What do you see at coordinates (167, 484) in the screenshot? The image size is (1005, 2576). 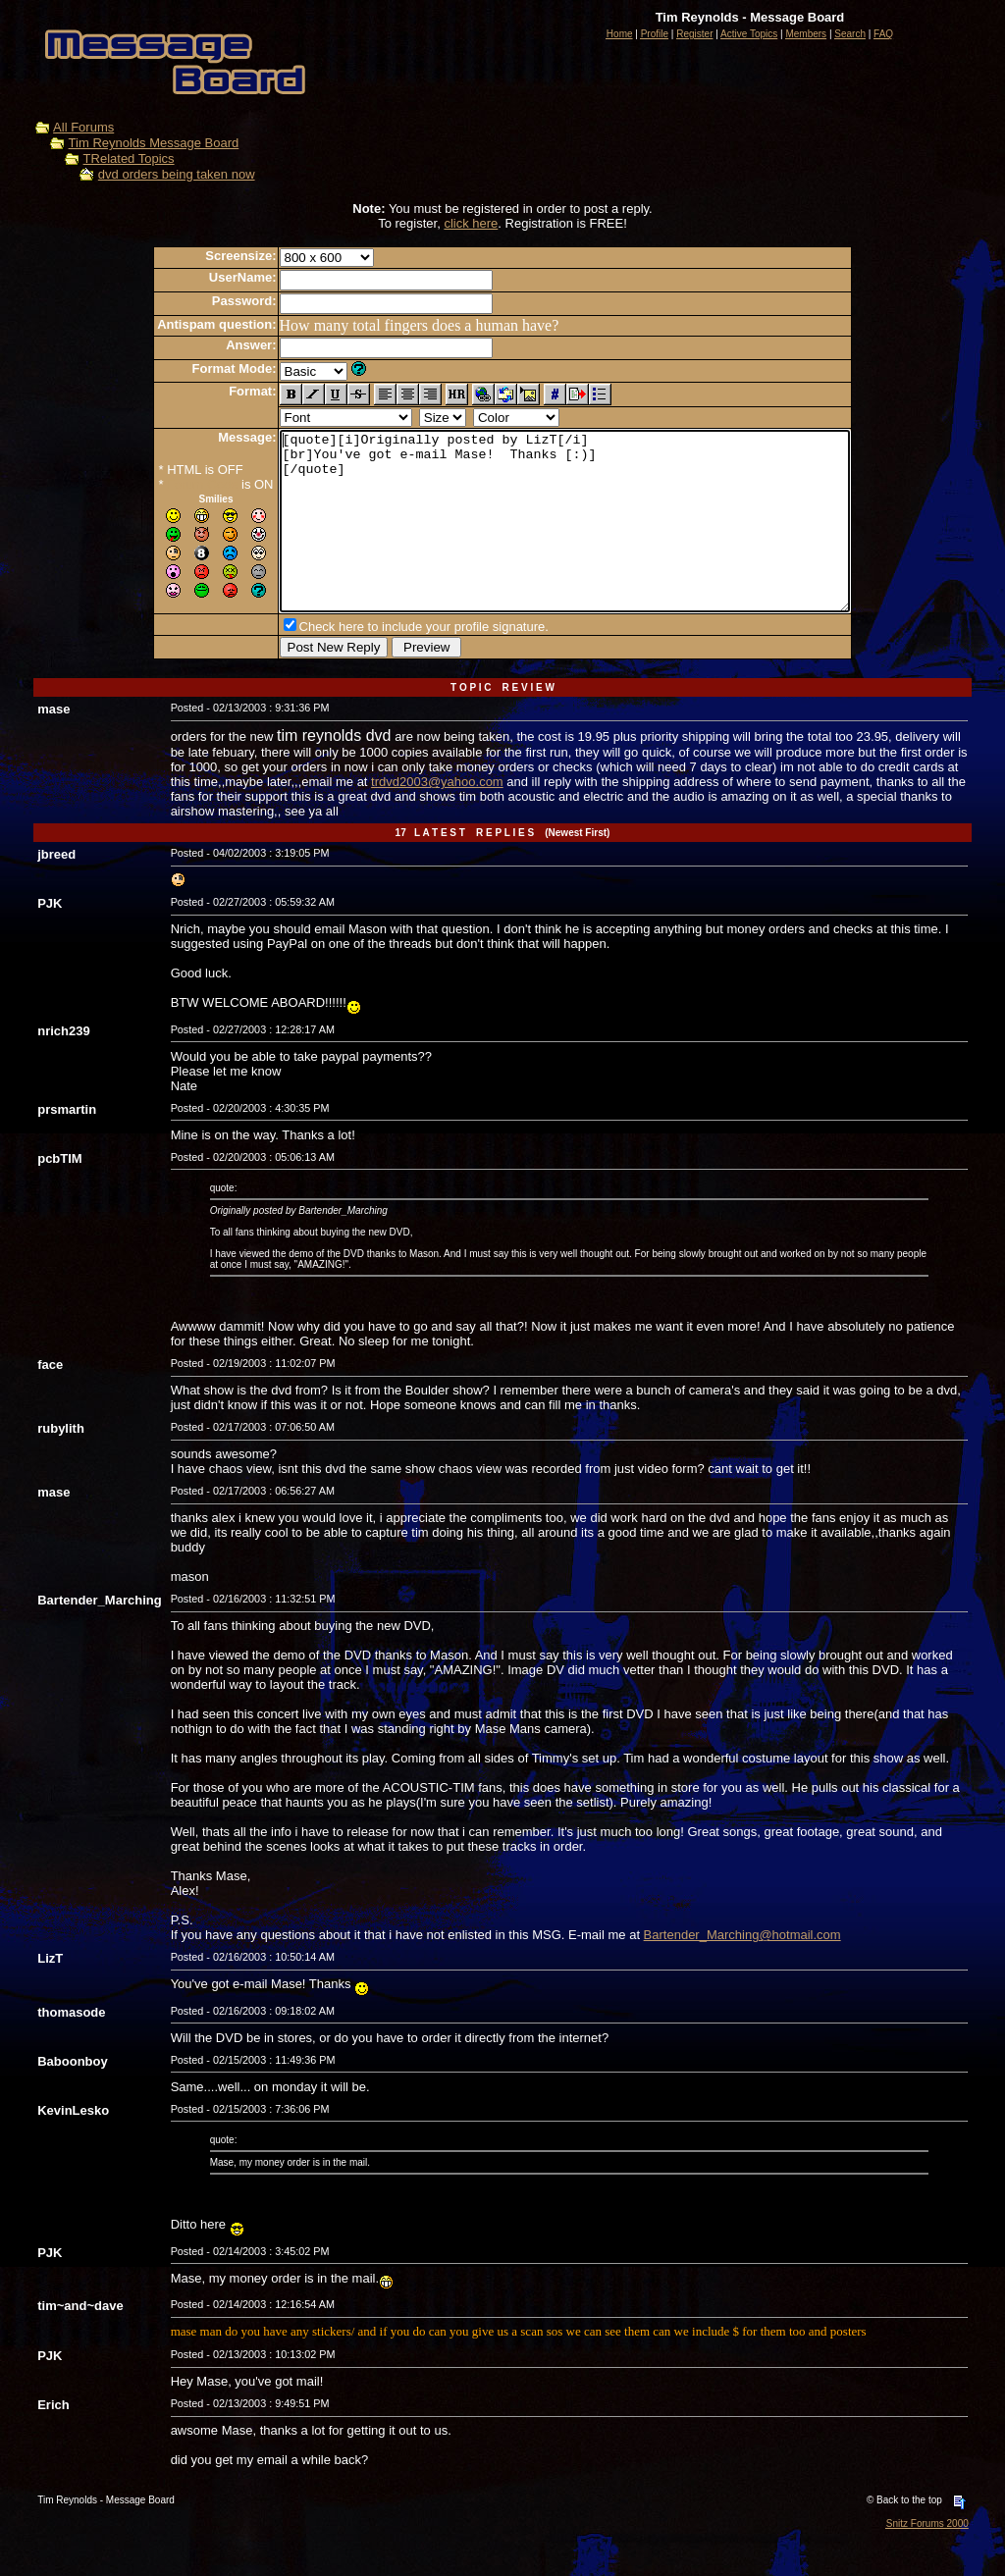 I see `Forum Code` at bounding box center [167, 484].